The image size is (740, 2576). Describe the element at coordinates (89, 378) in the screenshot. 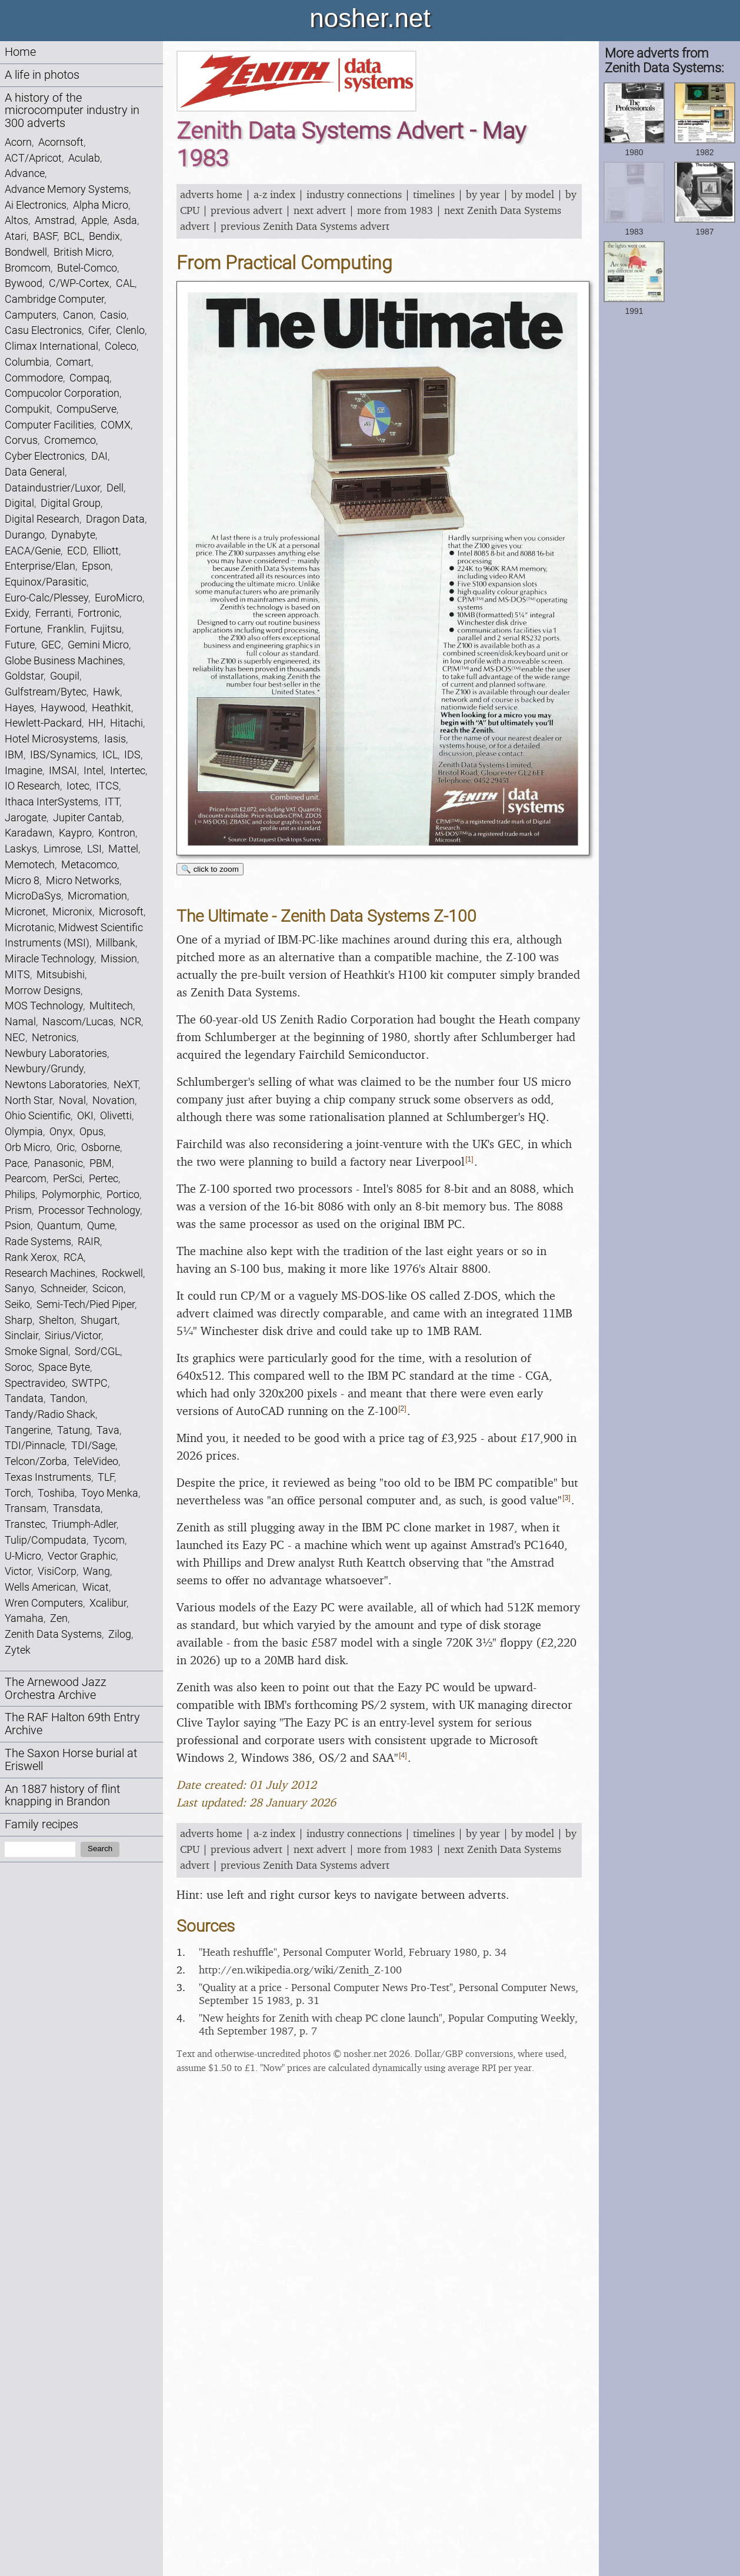

I see `Compaq` at that location.